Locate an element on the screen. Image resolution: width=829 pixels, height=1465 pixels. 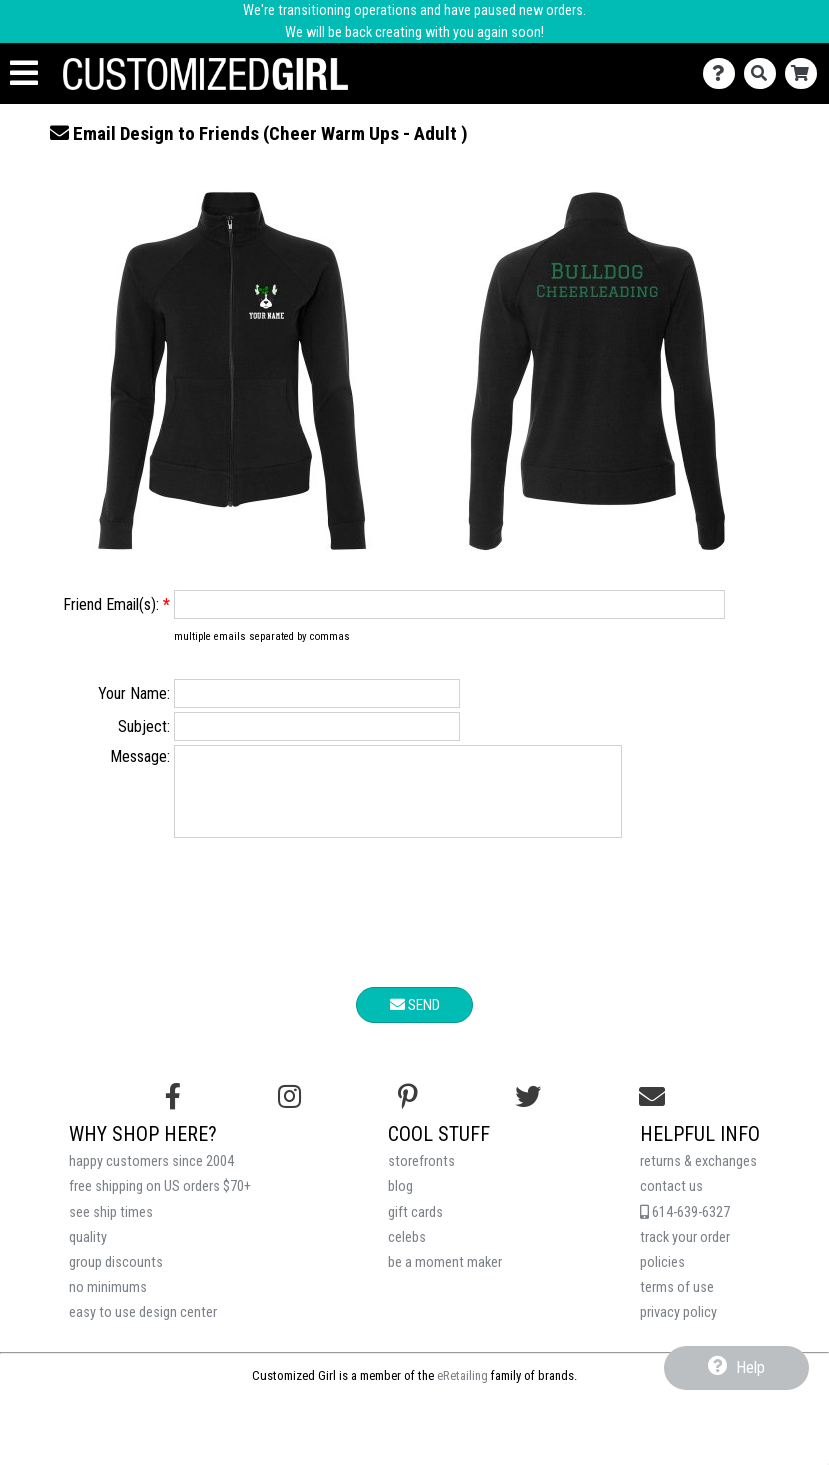
Send is located at coordinates (415, 1020).